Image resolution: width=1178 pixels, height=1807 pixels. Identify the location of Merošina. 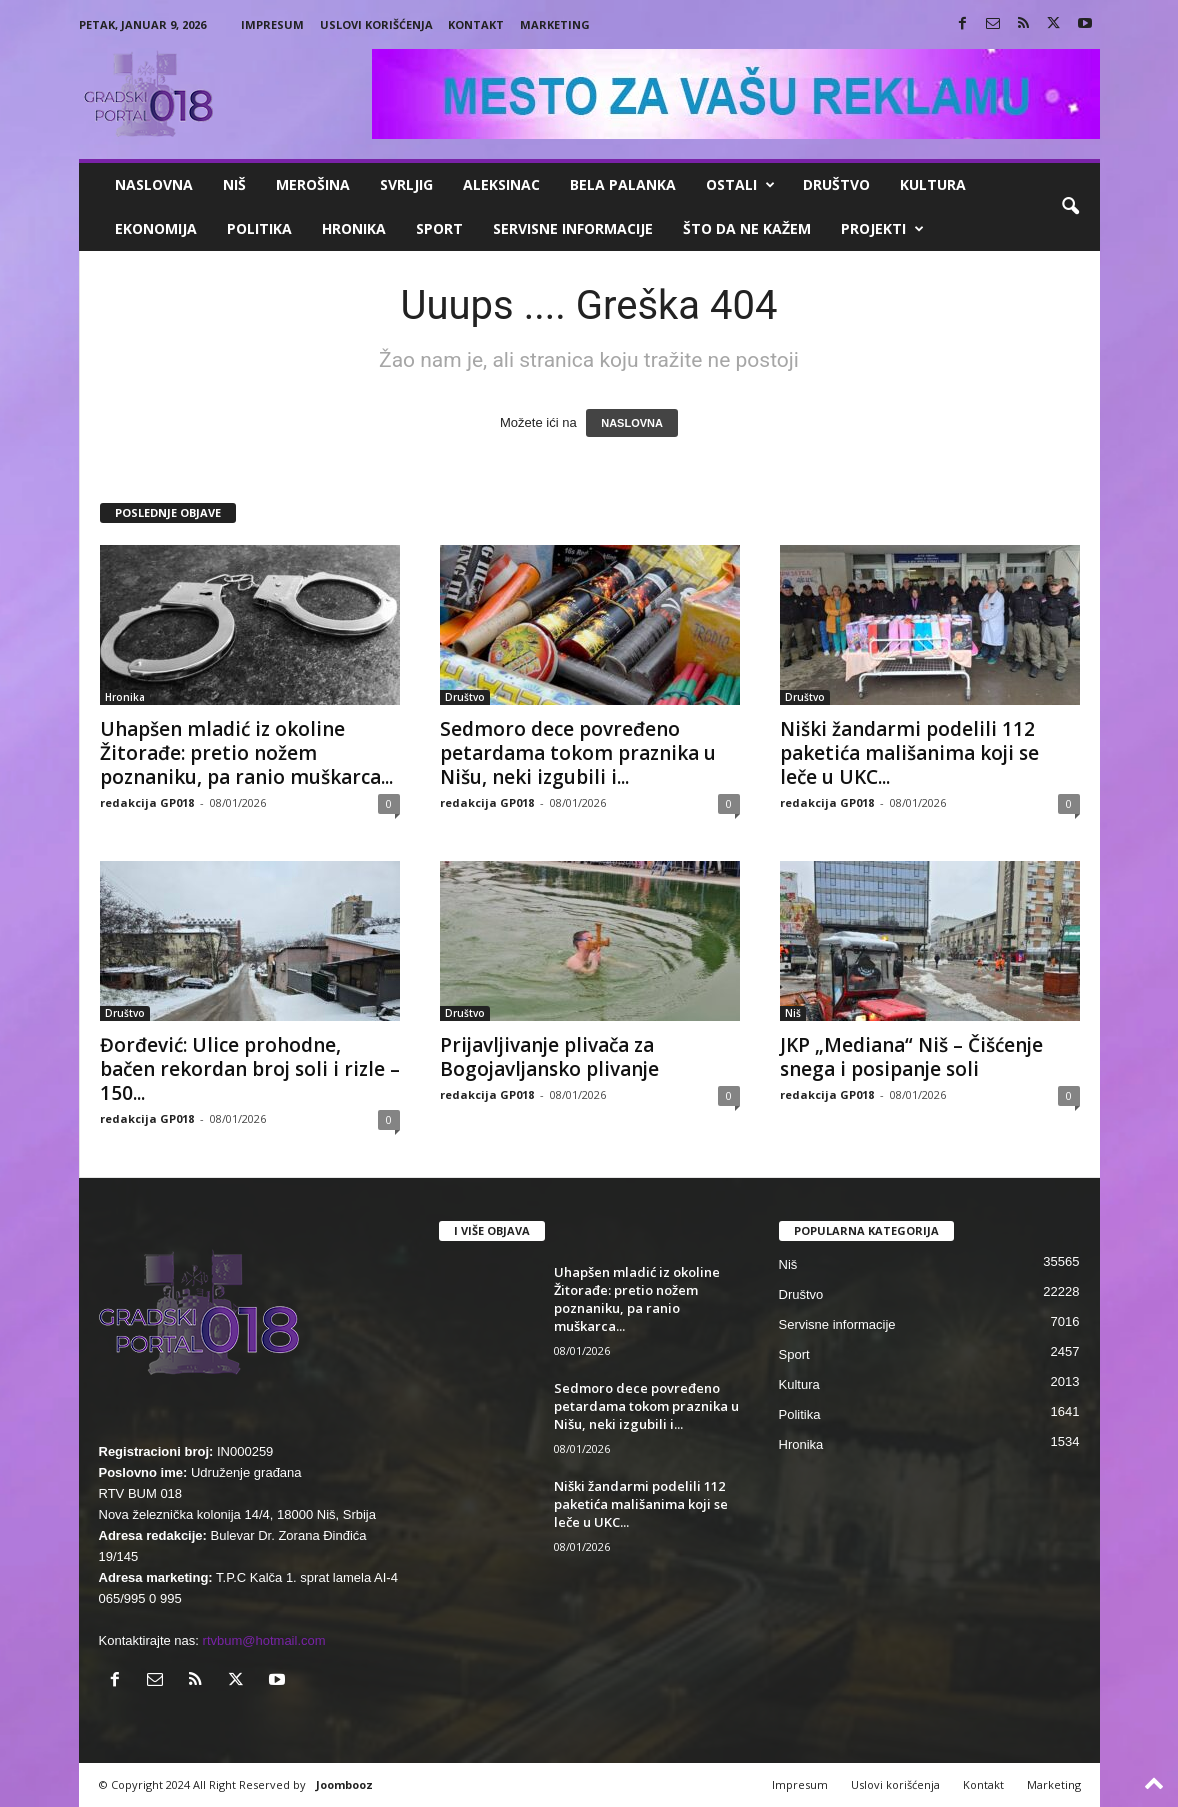
(313, 184).